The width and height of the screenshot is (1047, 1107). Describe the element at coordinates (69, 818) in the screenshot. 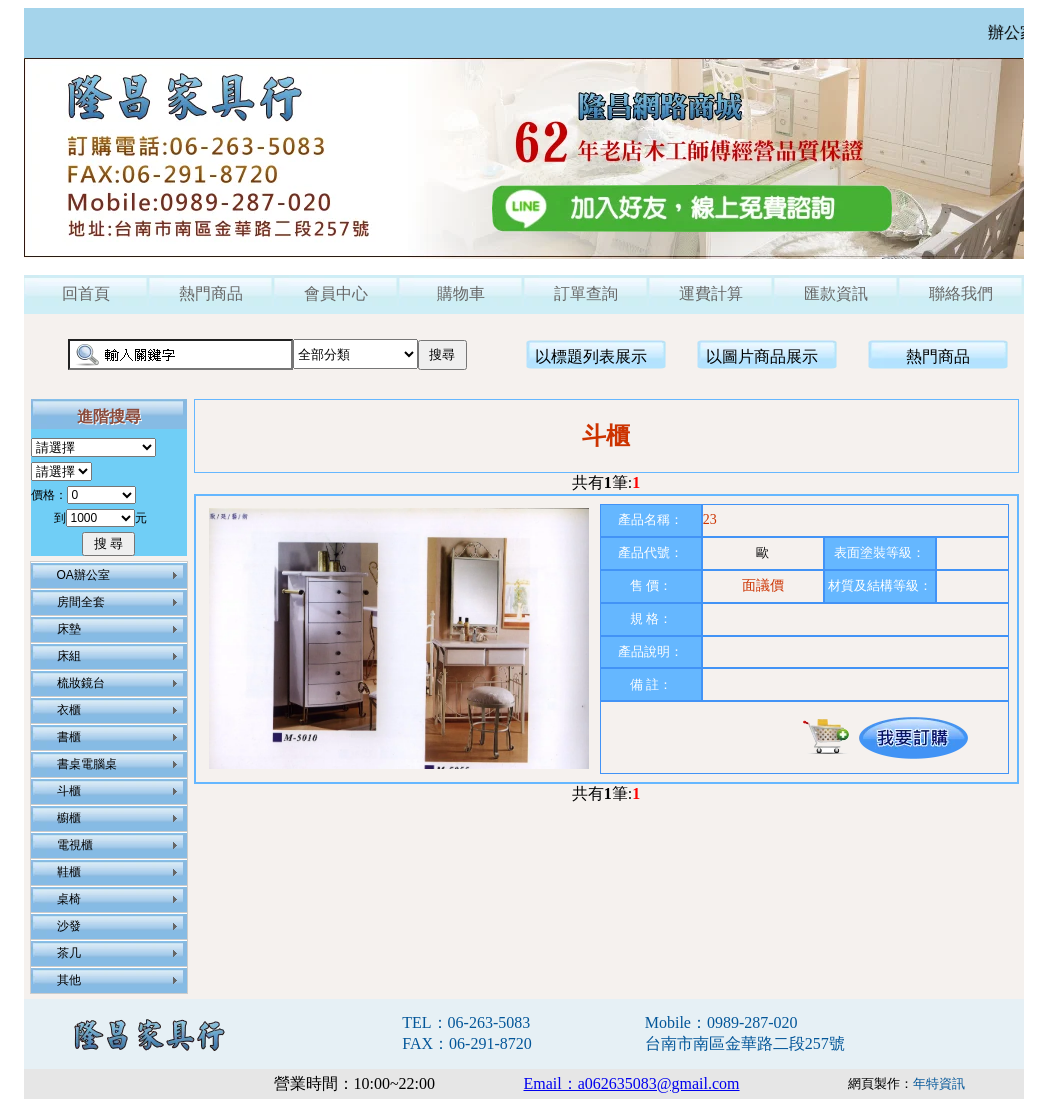

I see `櫥櫃` at that location.